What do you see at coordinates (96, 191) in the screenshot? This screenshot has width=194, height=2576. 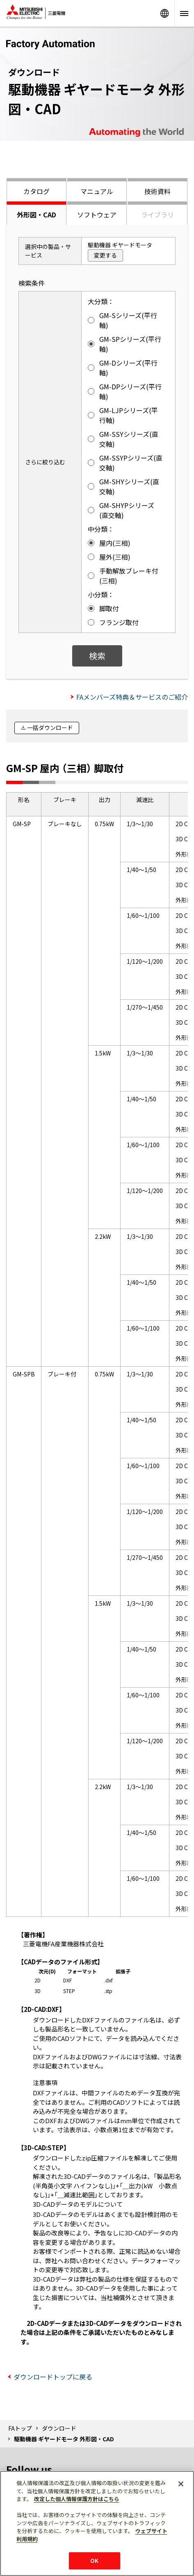 I see `マニュアル` at bounding box center [96, 191].